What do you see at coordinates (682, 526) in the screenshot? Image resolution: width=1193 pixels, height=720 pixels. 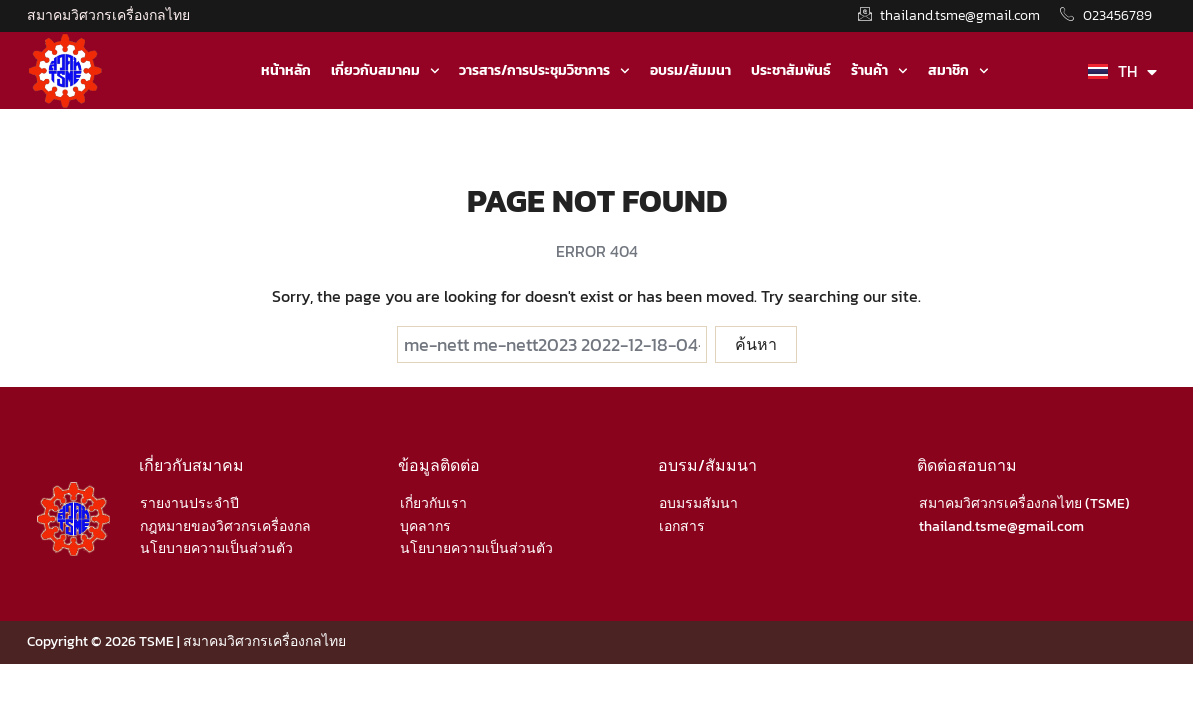 I see `เอกสาร` at bounding box center [682, 526].